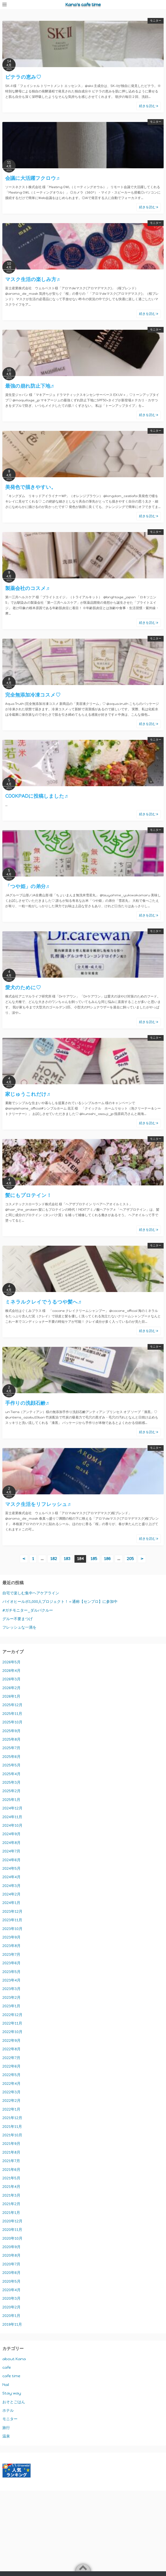  I want to click on 美発色で描きやすい。, so click(30, 487).